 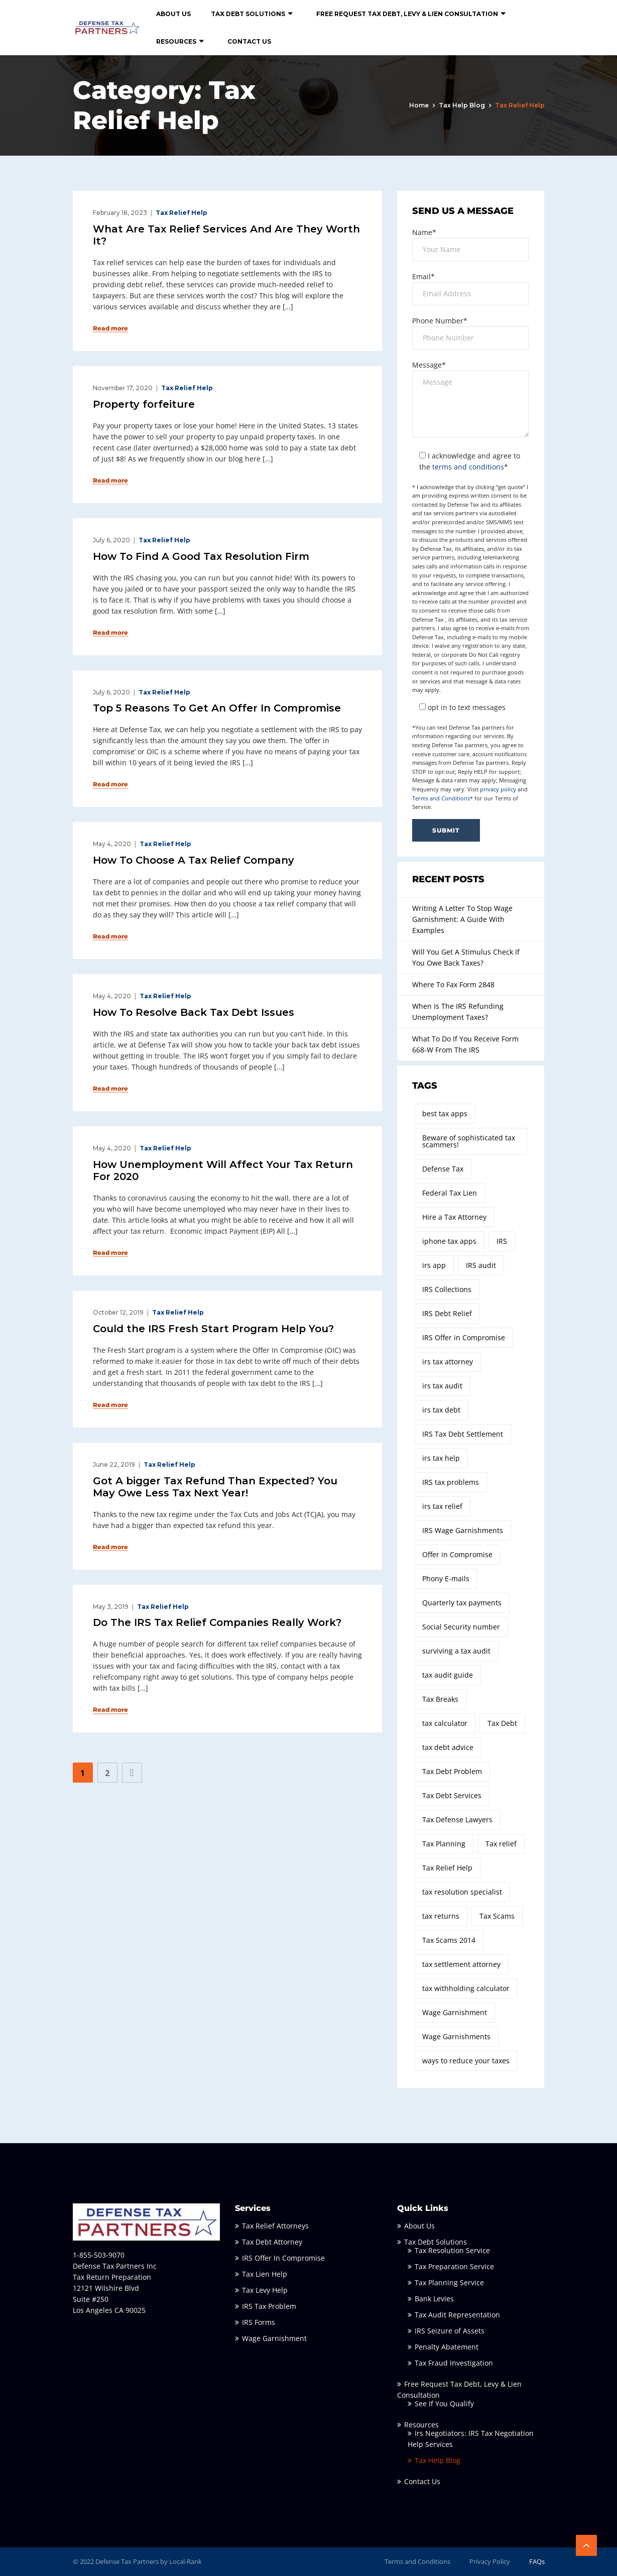 I want to click on Tax Debt Problem [Tax Debt Problem (2 items)], so click(x=452, y=1771).